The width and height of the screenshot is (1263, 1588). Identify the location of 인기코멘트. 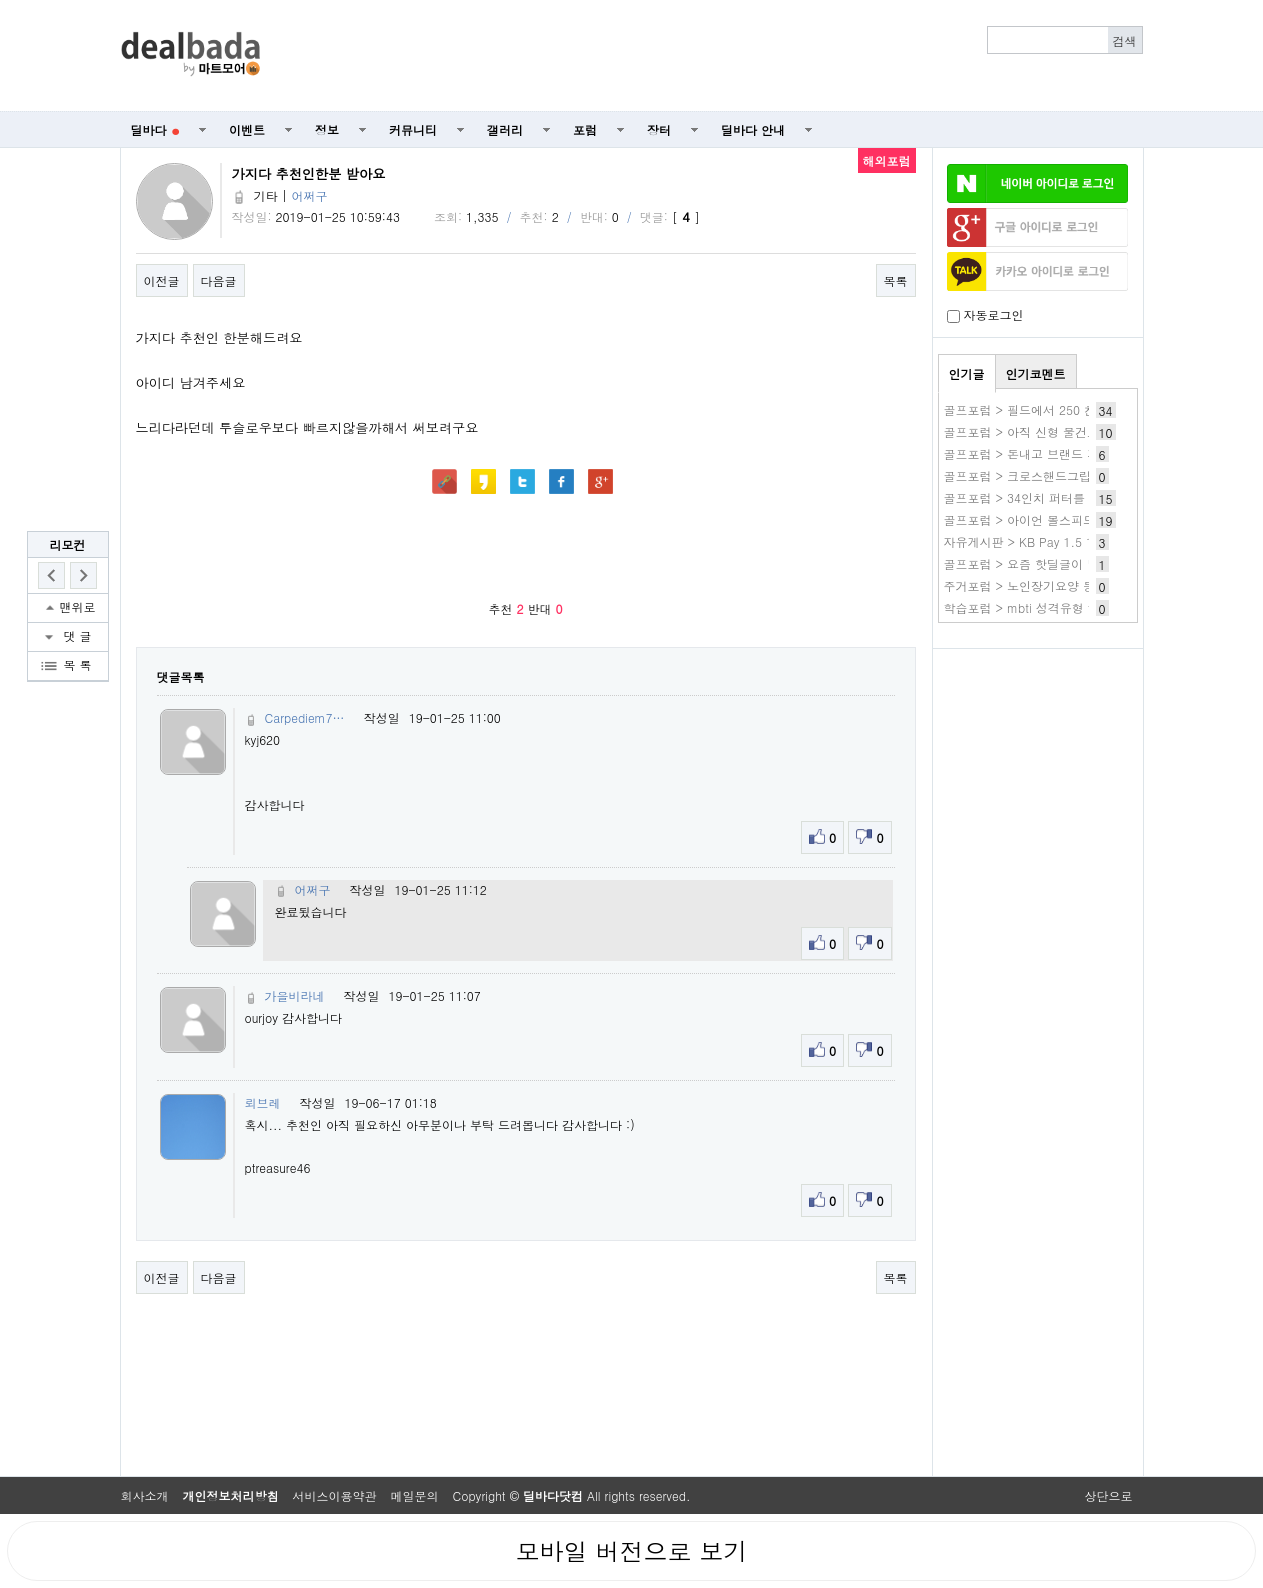
(1036, 373).